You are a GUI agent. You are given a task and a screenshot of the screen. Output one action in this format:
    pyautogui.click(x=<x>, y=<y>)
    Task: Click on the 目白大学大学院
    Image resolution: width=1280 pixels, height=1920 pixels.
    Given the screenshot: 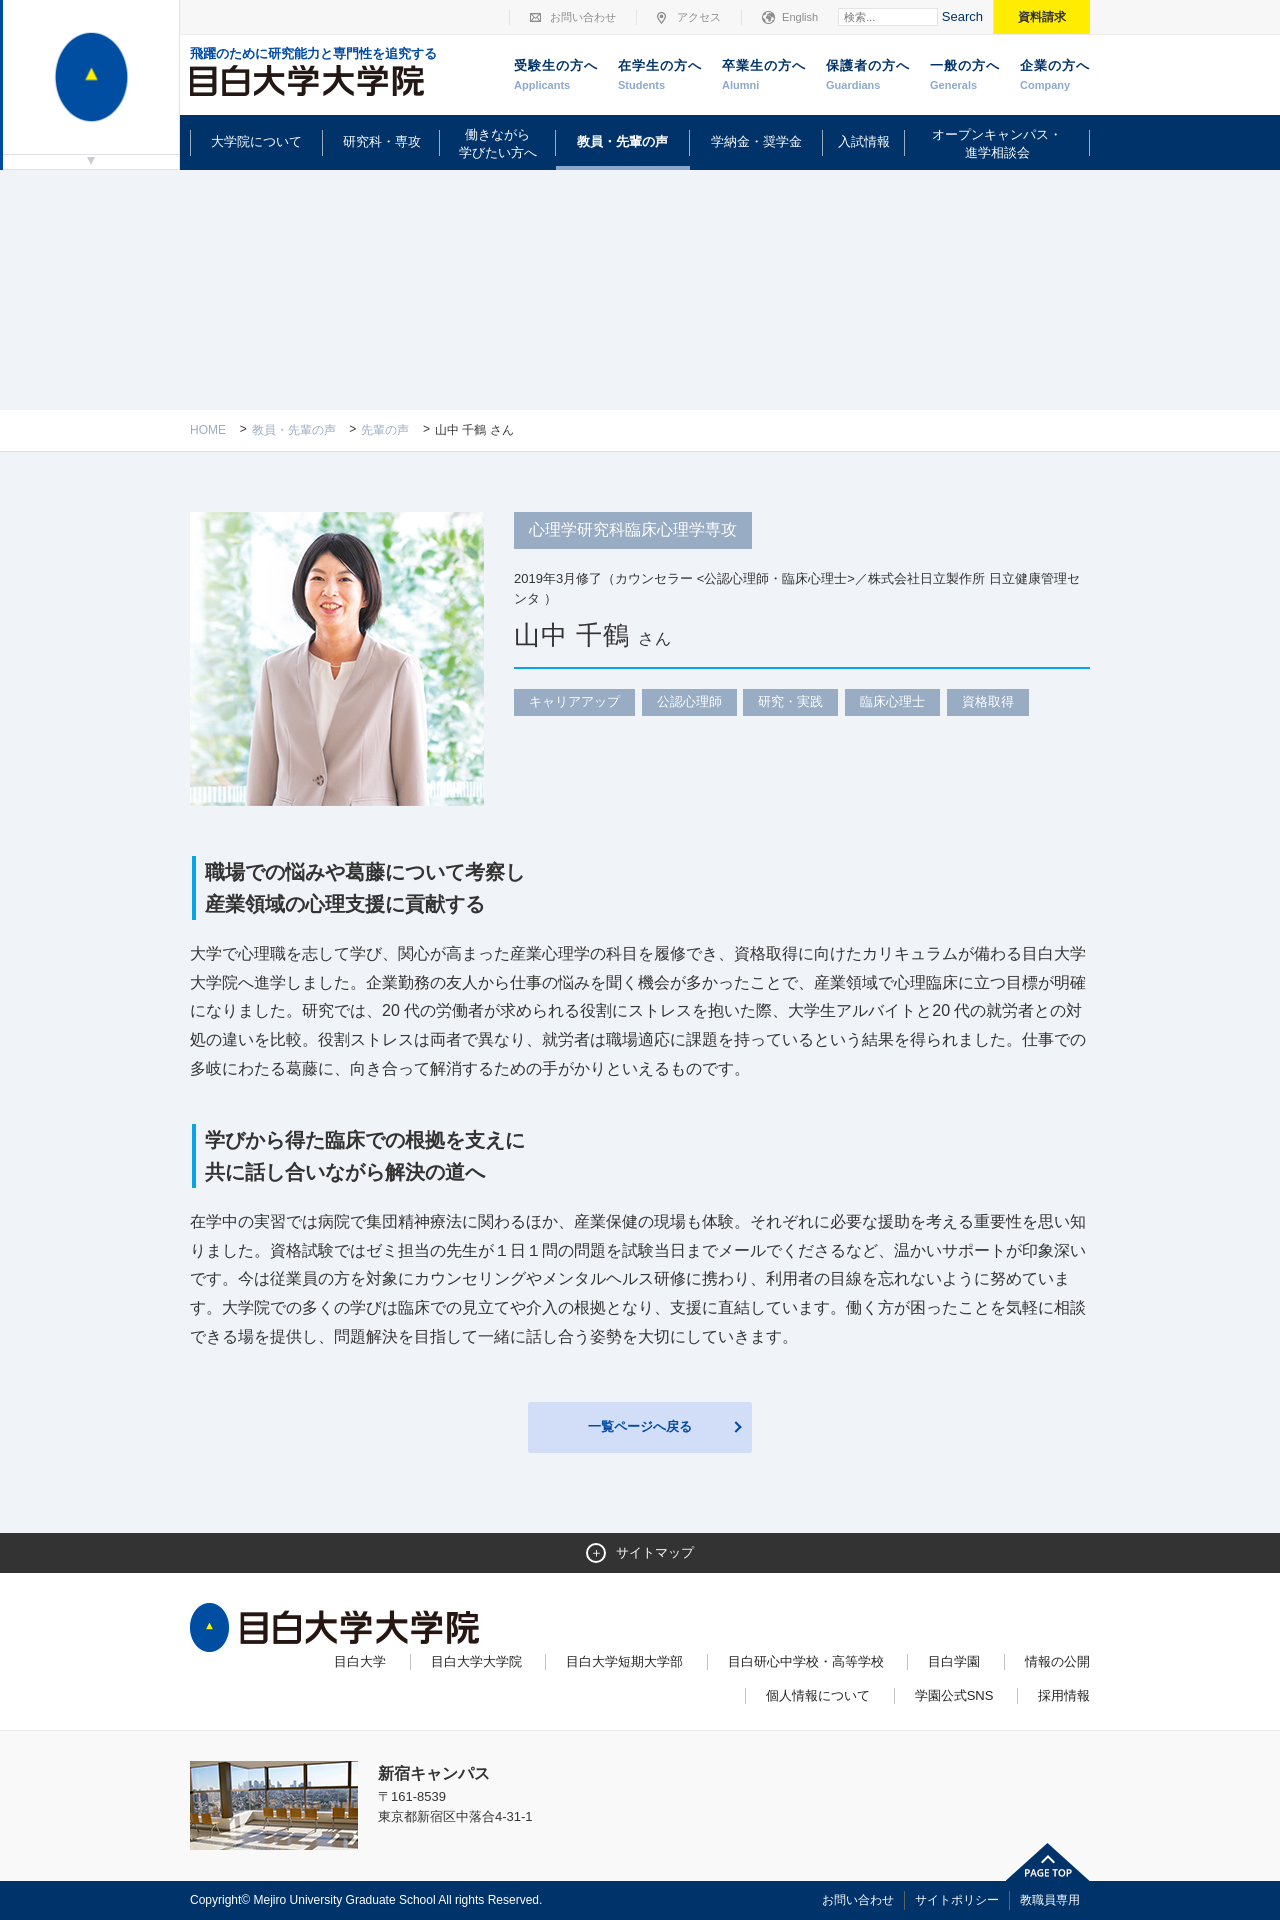 What is the action you would take?
    pyautogui.click(x=476, y=1661)
    